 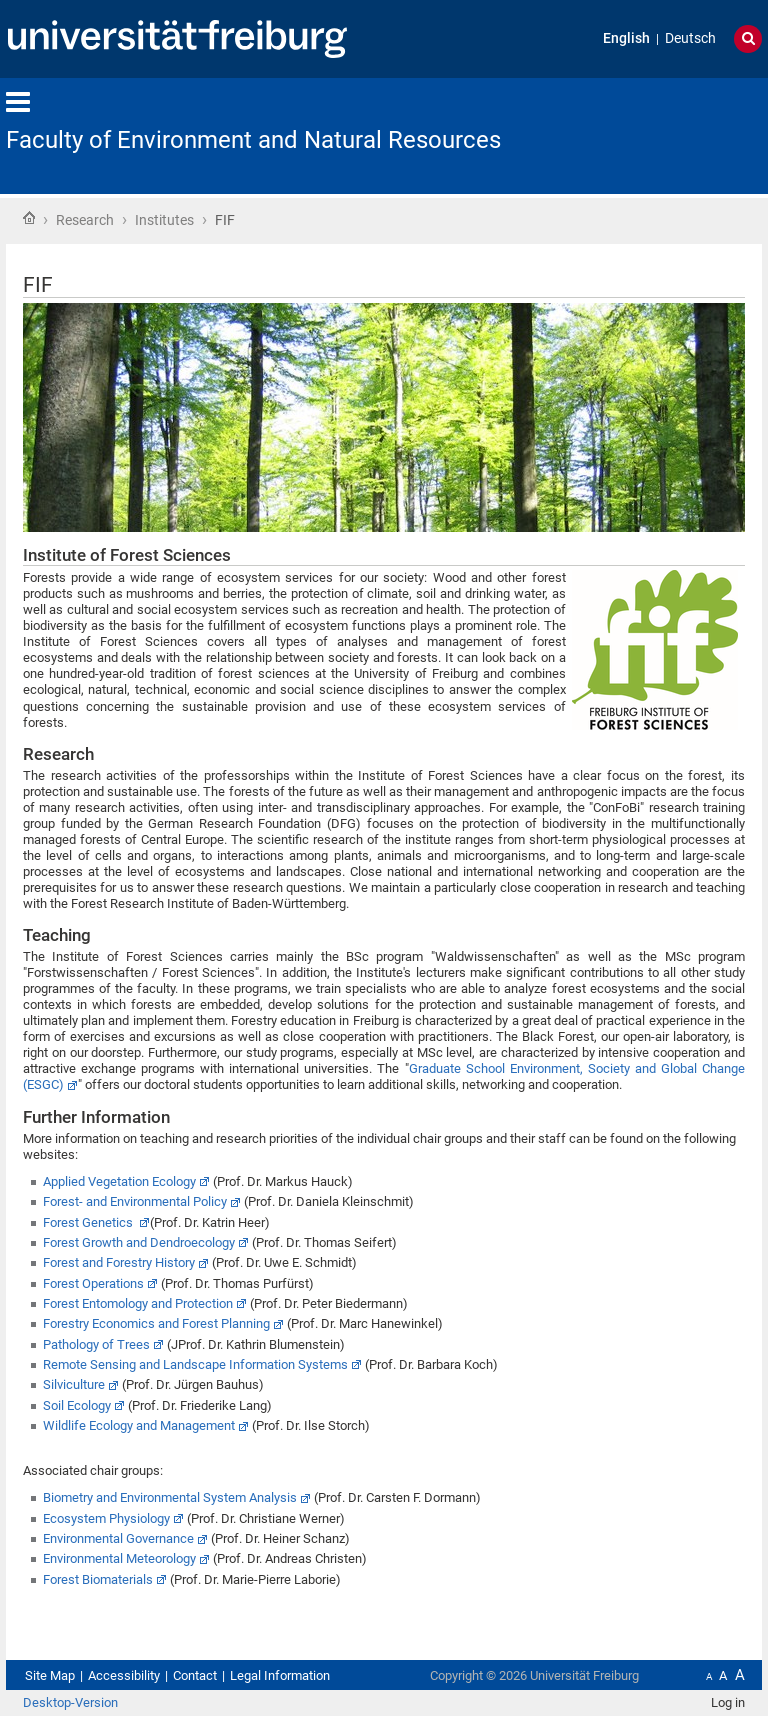 What do you see at coordinates (96, 1344) in the screenshot?
I see `Pathology of Trees` at bounding box center [96, 1344].